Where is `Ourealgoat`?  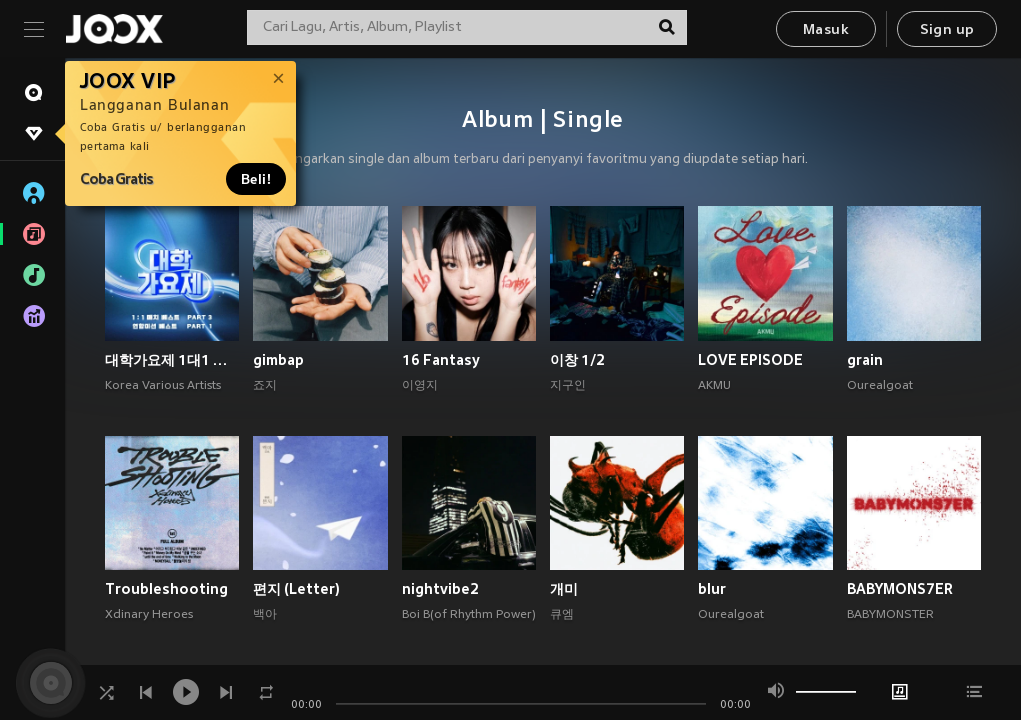
Ourealgoat is located at coordinates (880, 386).